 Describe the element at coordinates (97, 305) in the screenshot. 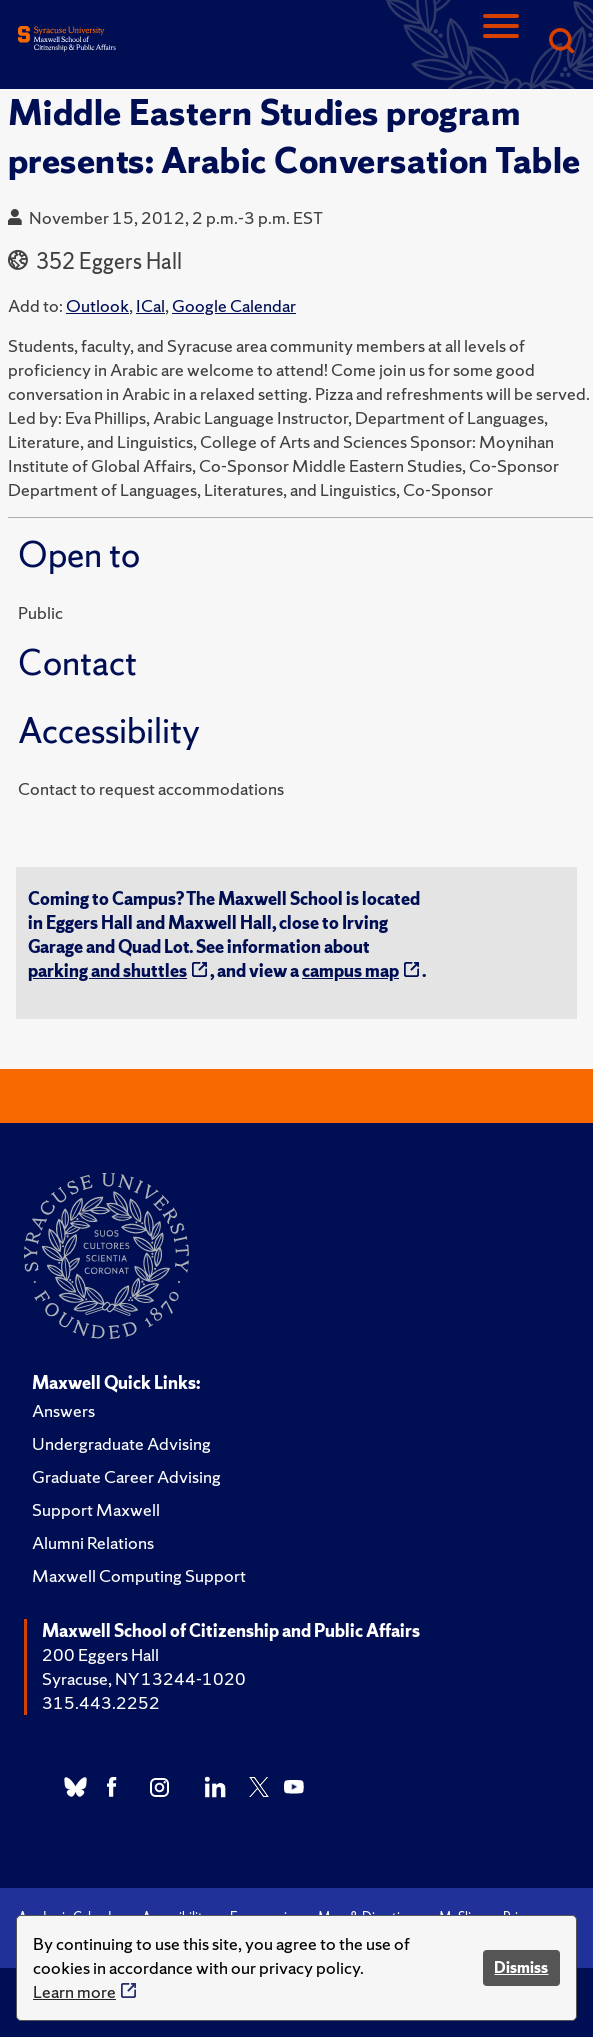

I see `Outlook` at that location.